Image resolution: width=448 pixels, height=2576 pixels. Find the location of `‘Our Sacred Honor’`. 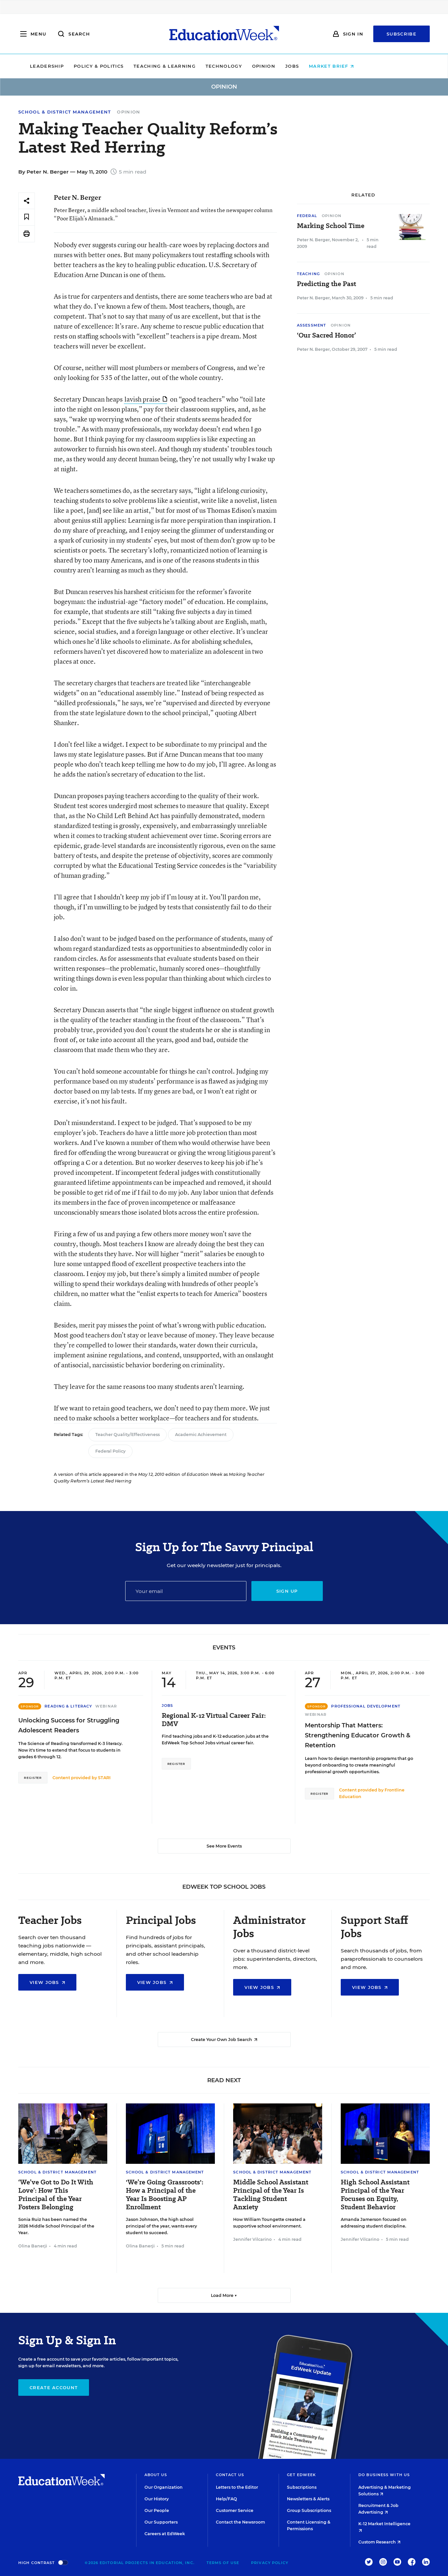

‘Our Sacred Honor’ is located at coordinates (326, 335).